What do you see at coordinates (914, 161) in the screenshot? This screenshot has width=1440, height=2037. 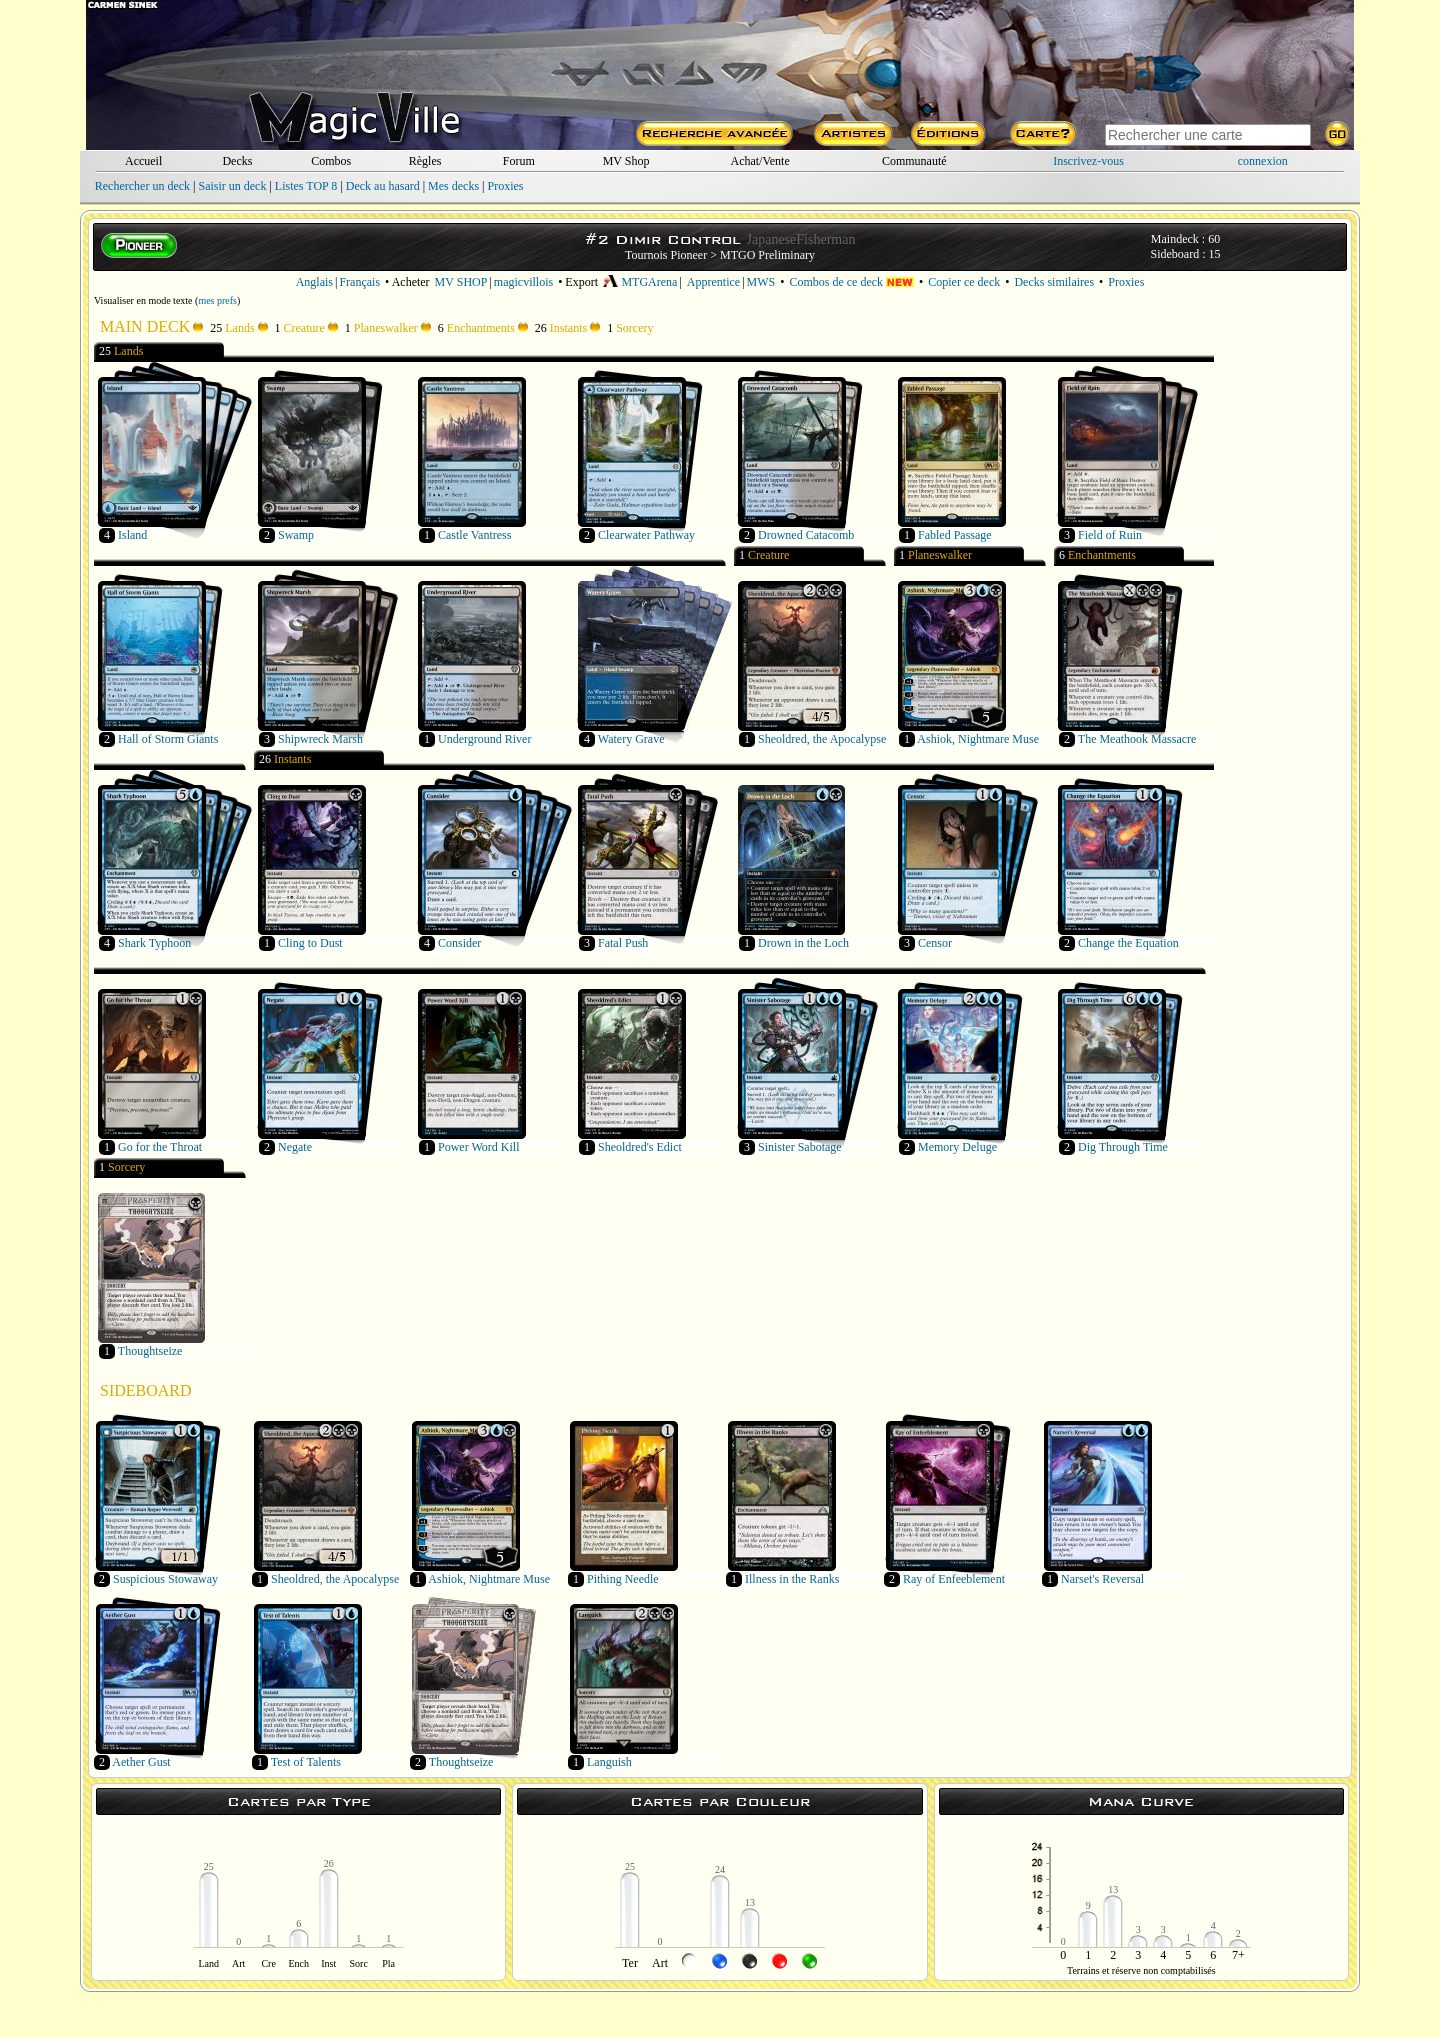 I see `Communauté` at bounding box center [914, 161].